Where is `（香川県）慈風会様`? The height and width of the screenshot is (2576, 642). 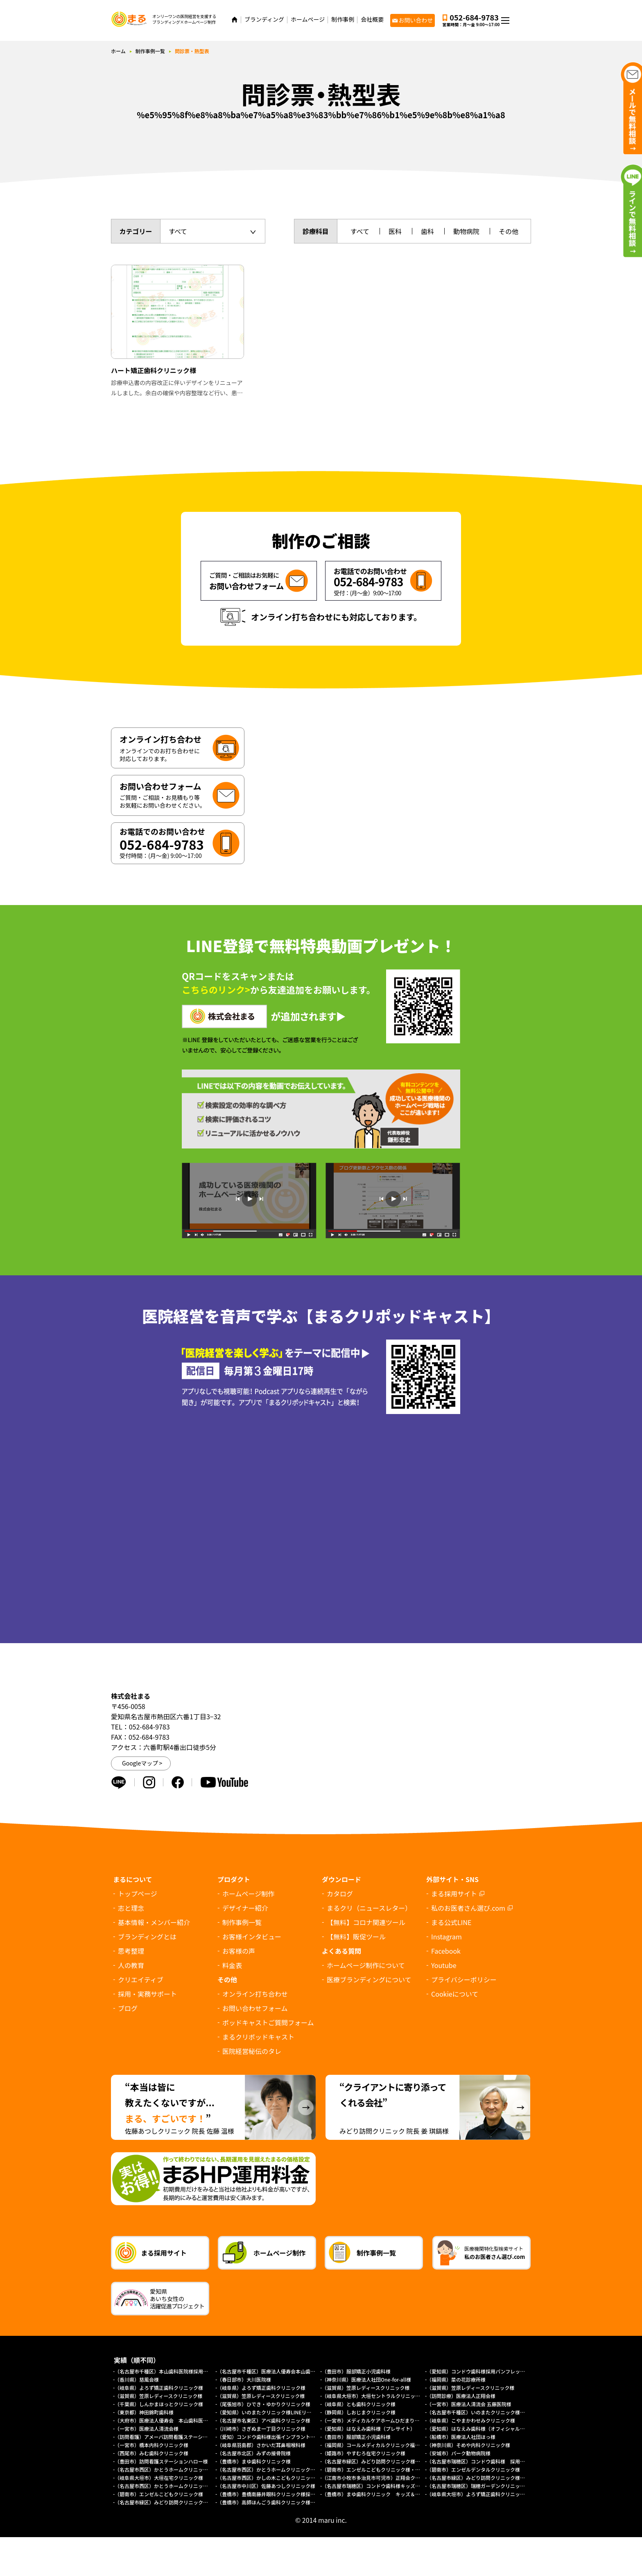 （香川県）慈風会様 is located at coordinates (137, 2379).